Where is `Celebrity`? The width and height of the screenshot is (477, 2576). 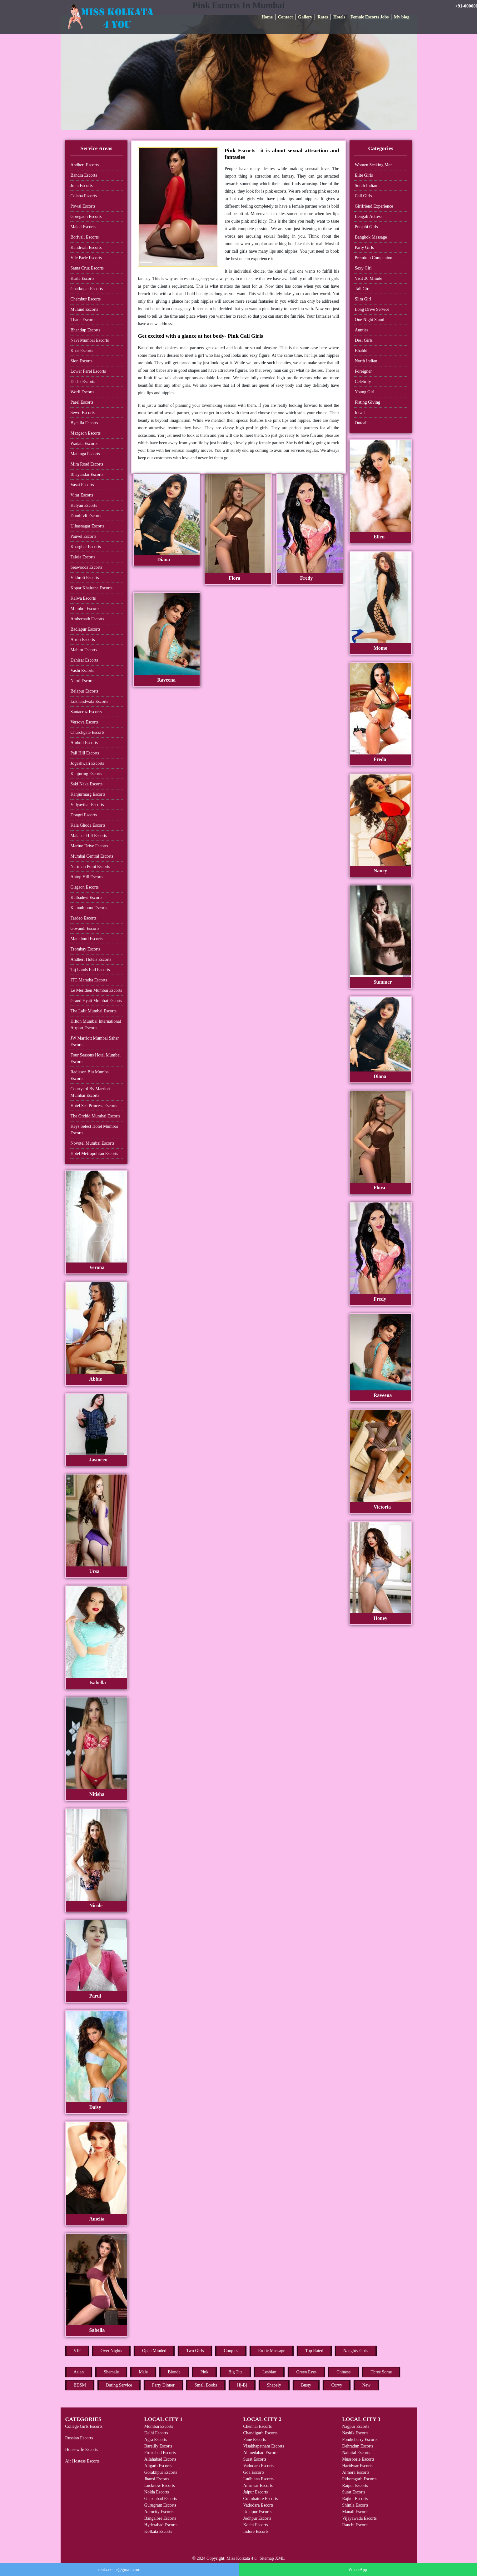
Celebrity is located at coordinates (363, 381).